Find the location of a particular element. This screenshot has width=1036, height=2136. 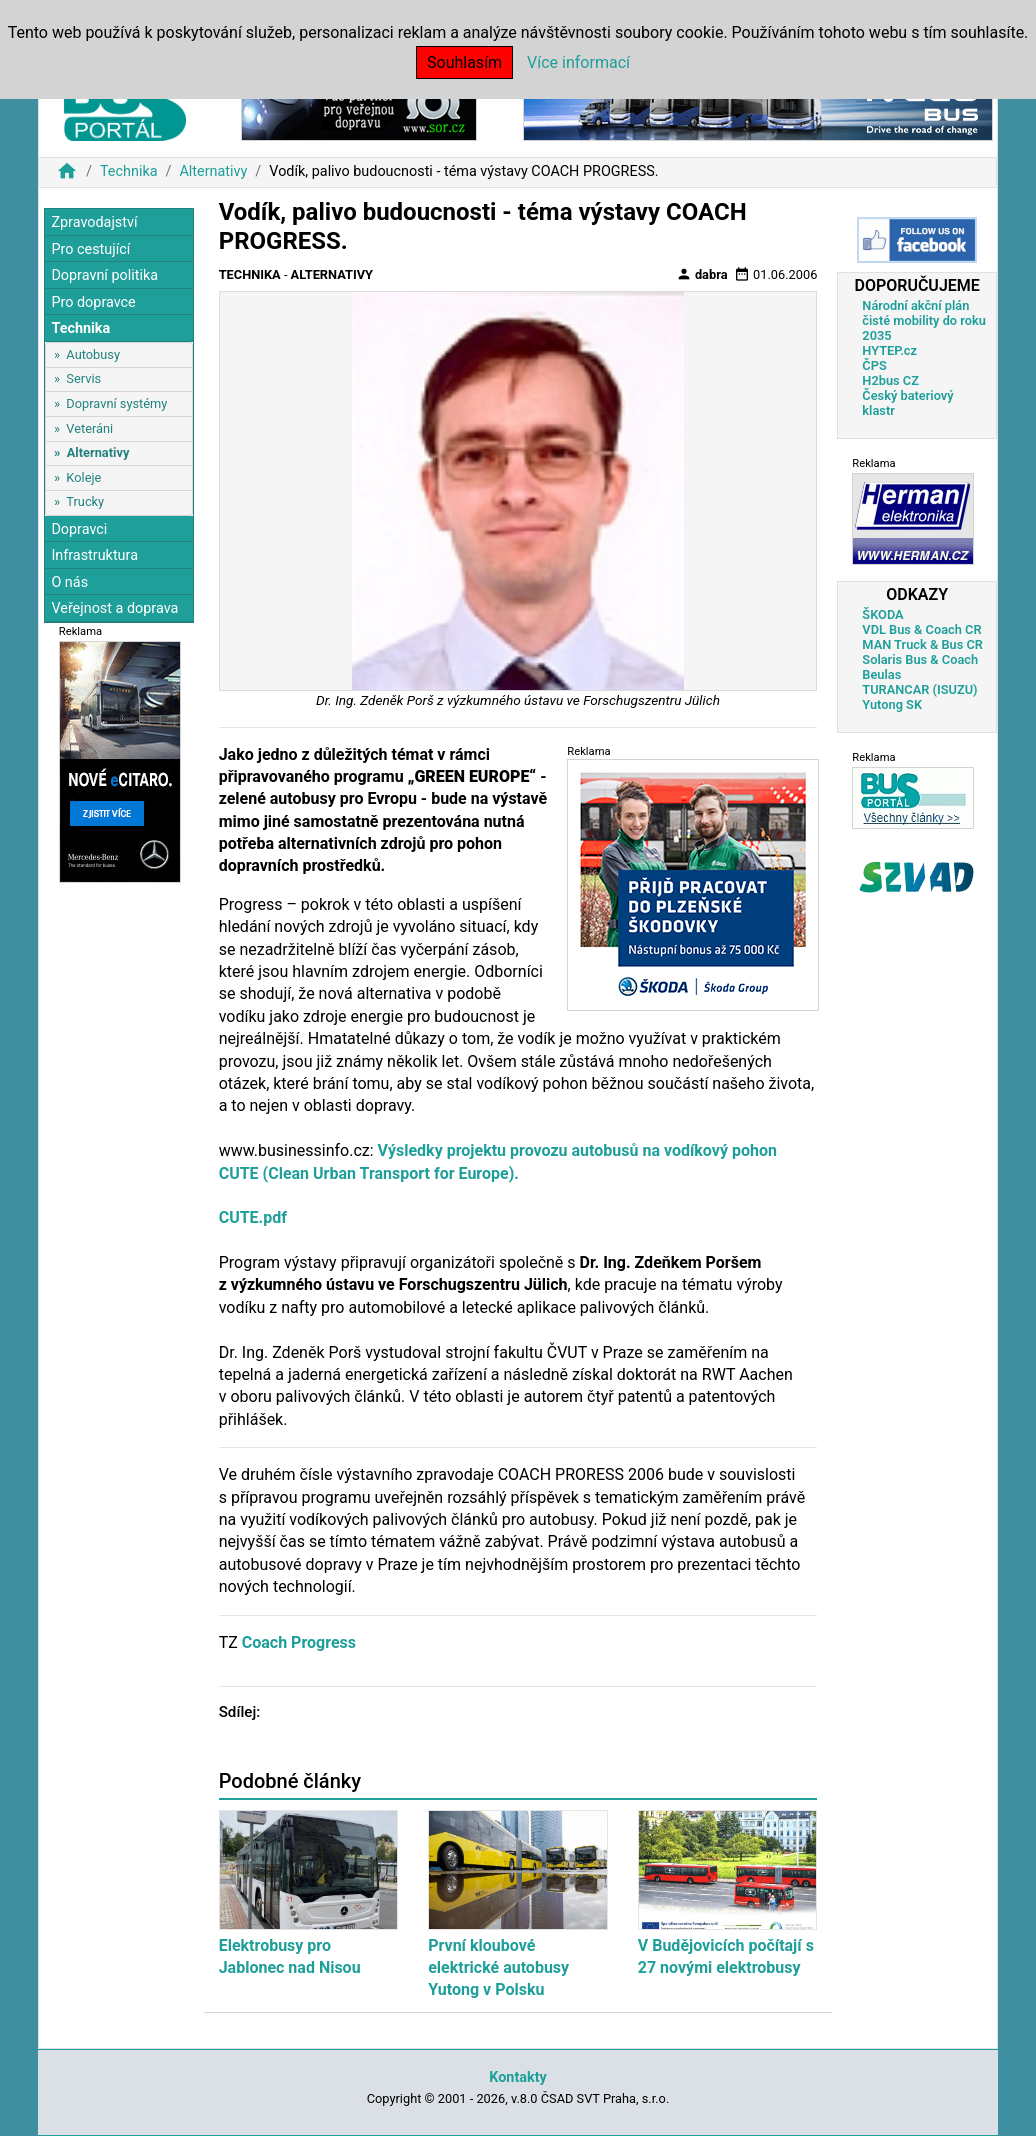

Dopravní politika is located at coordinates (104, 275).